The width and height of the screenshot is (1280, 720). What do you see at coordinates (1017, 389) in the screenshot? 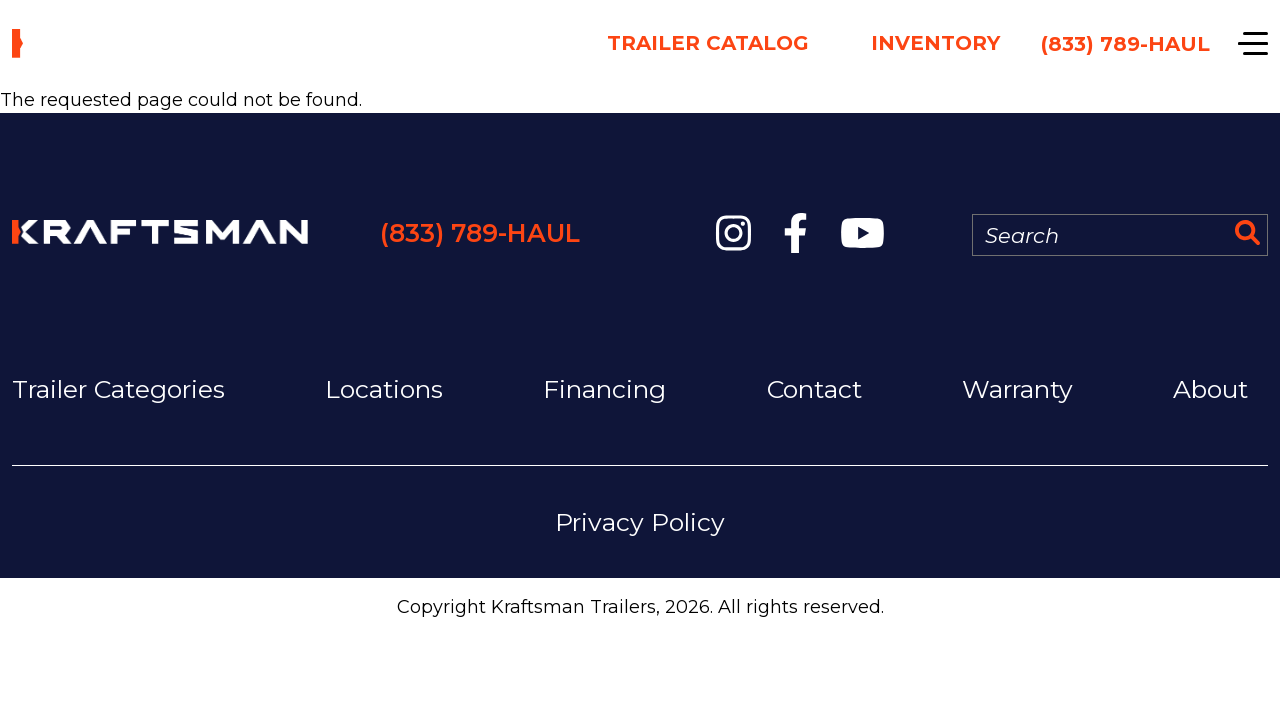
I see `Warranty` at bounding box center [1017, 389].